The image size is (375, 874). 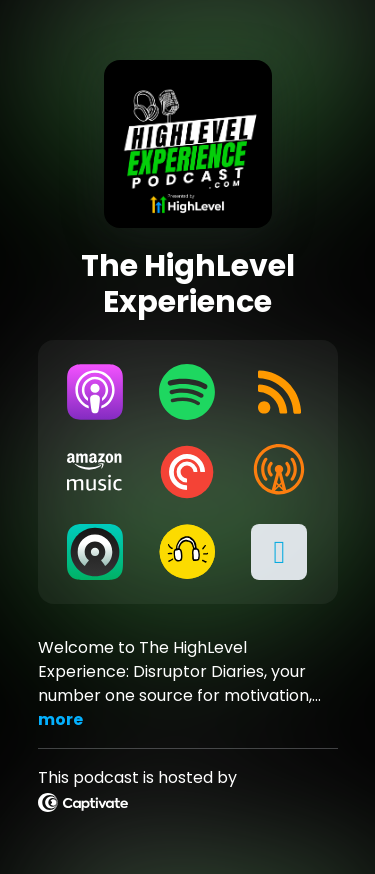 I want to click on [Listen on Goodpods], so click(x=187, y=552).